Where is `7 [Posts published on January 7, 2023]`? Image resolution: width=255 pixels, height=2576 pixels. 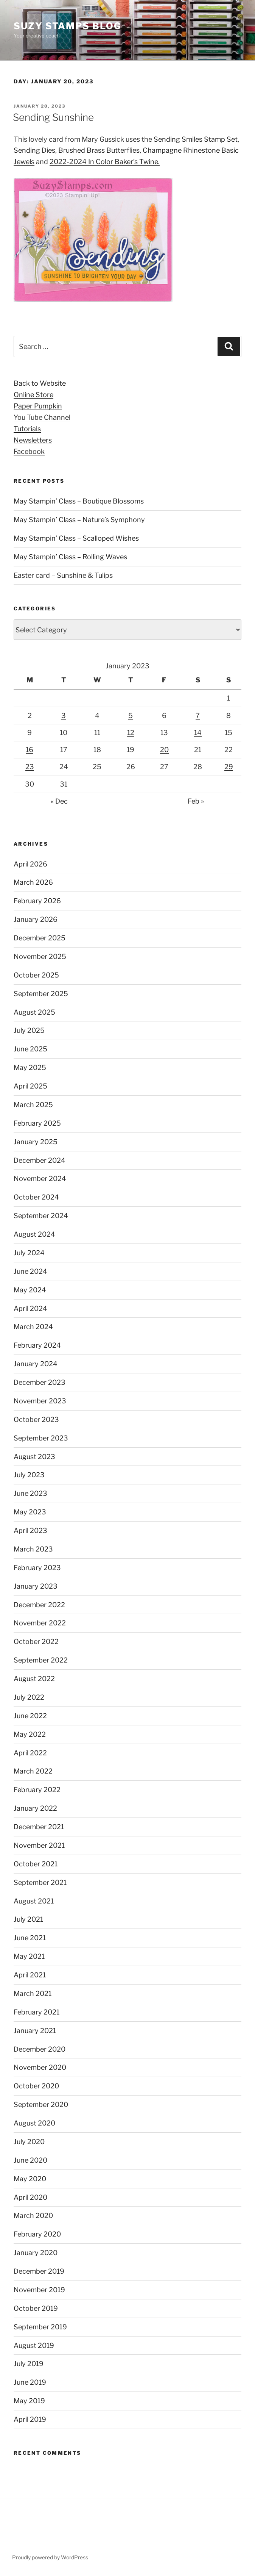 7 [Posts published on January 7, 2023] is located at coordinates (198, 715).